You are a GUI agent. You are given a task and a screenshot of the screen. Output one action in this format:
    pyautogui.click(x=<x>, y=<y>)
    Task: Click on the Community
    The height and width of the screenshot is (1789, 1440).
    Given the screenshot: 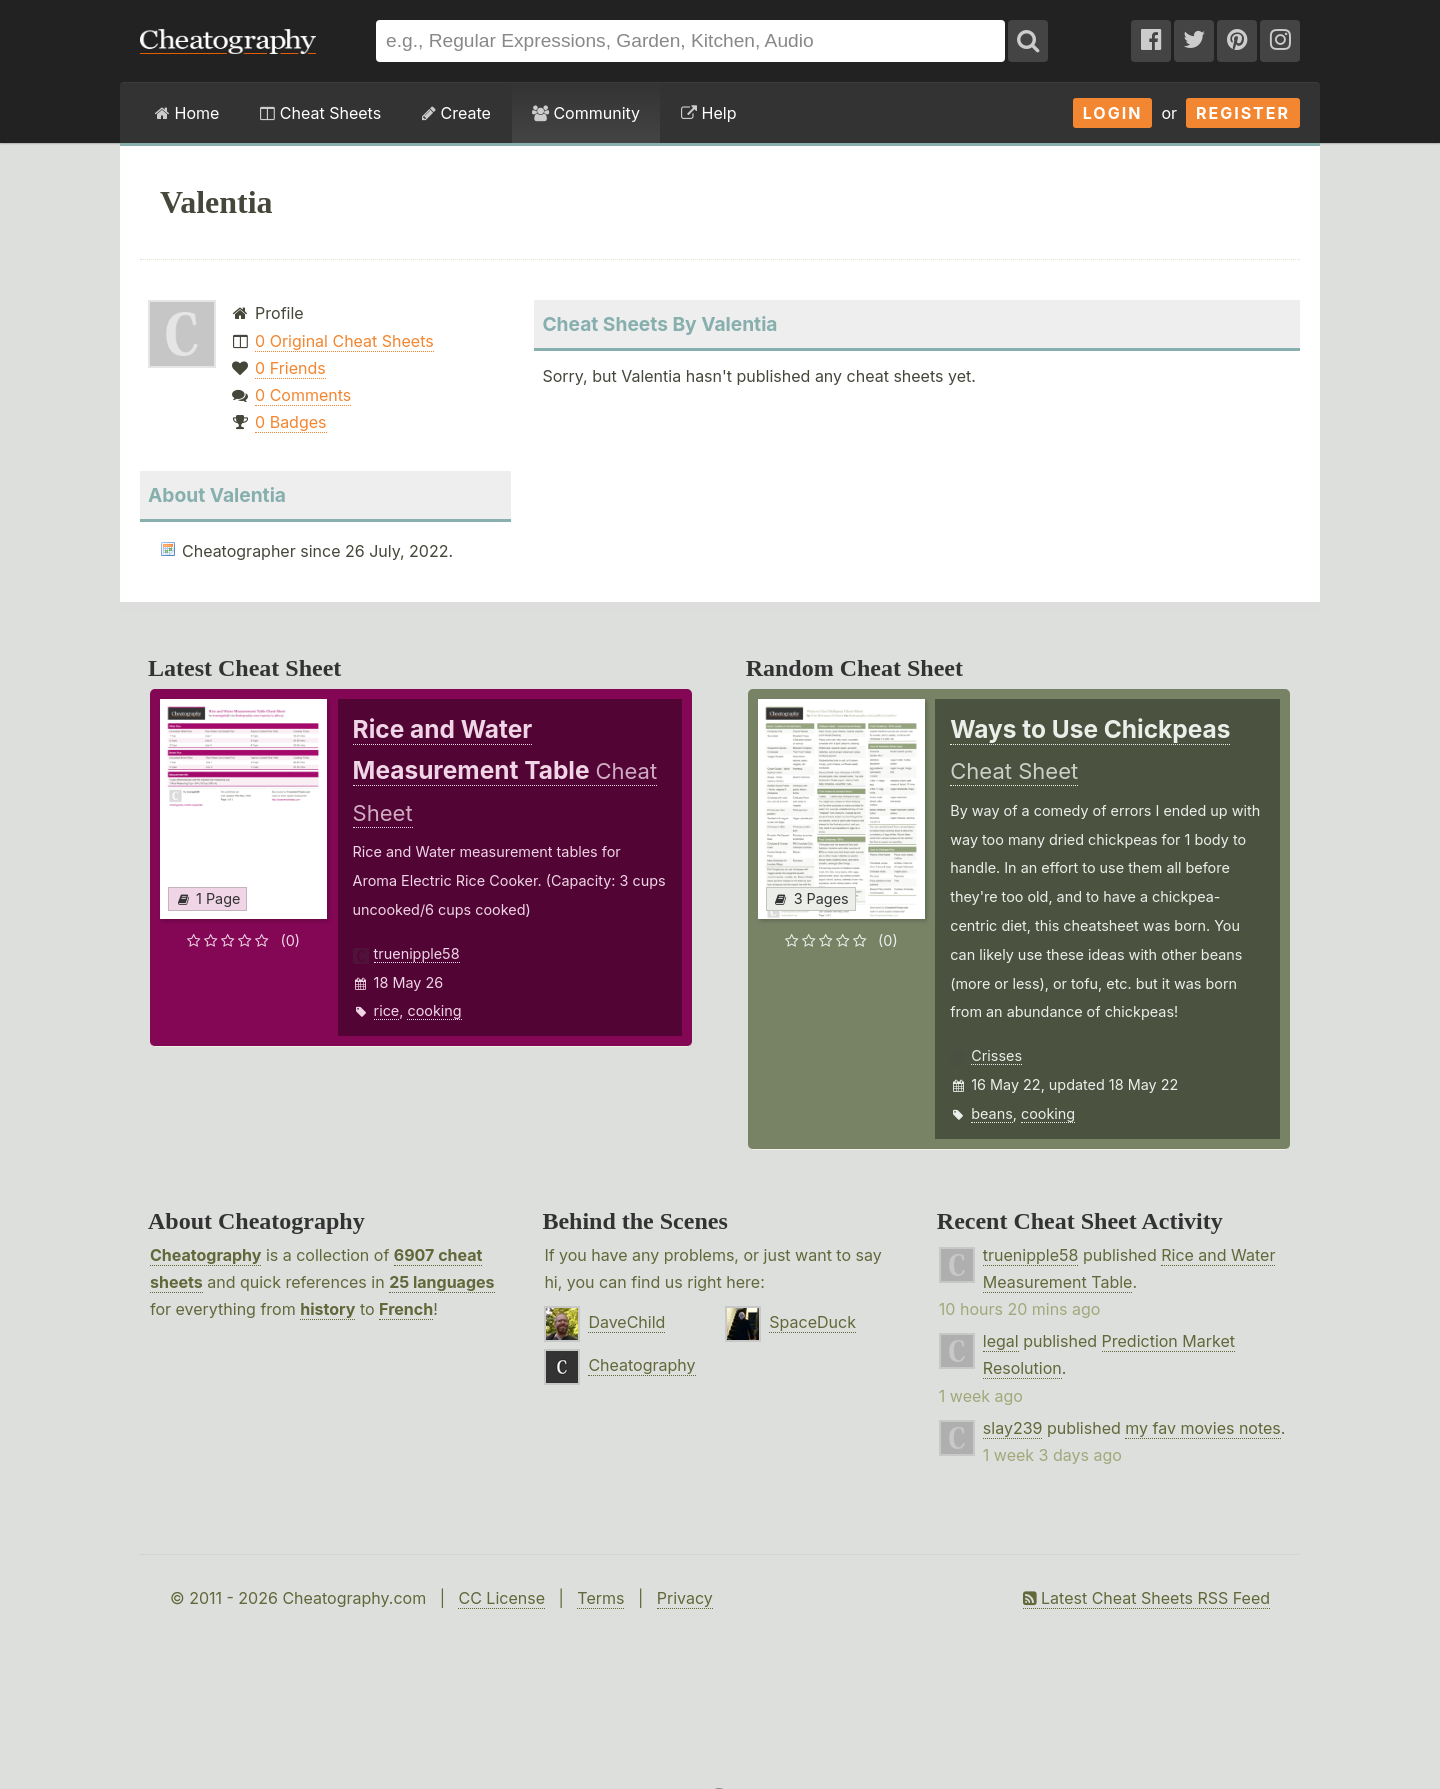 What is the action you would take?
    pyautogui.click(x=586, y=113)
    